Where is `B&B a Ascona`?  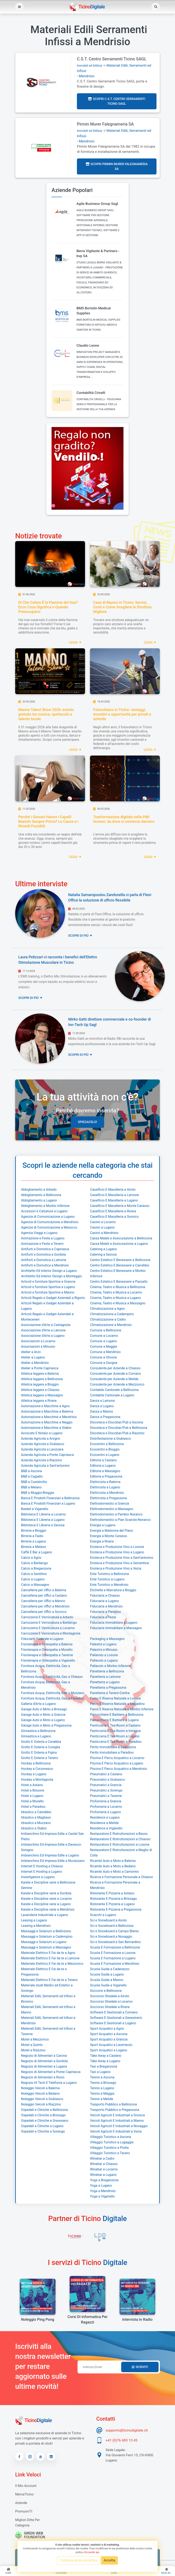
B&B a Ascona is located at coordinates (31, 1471).